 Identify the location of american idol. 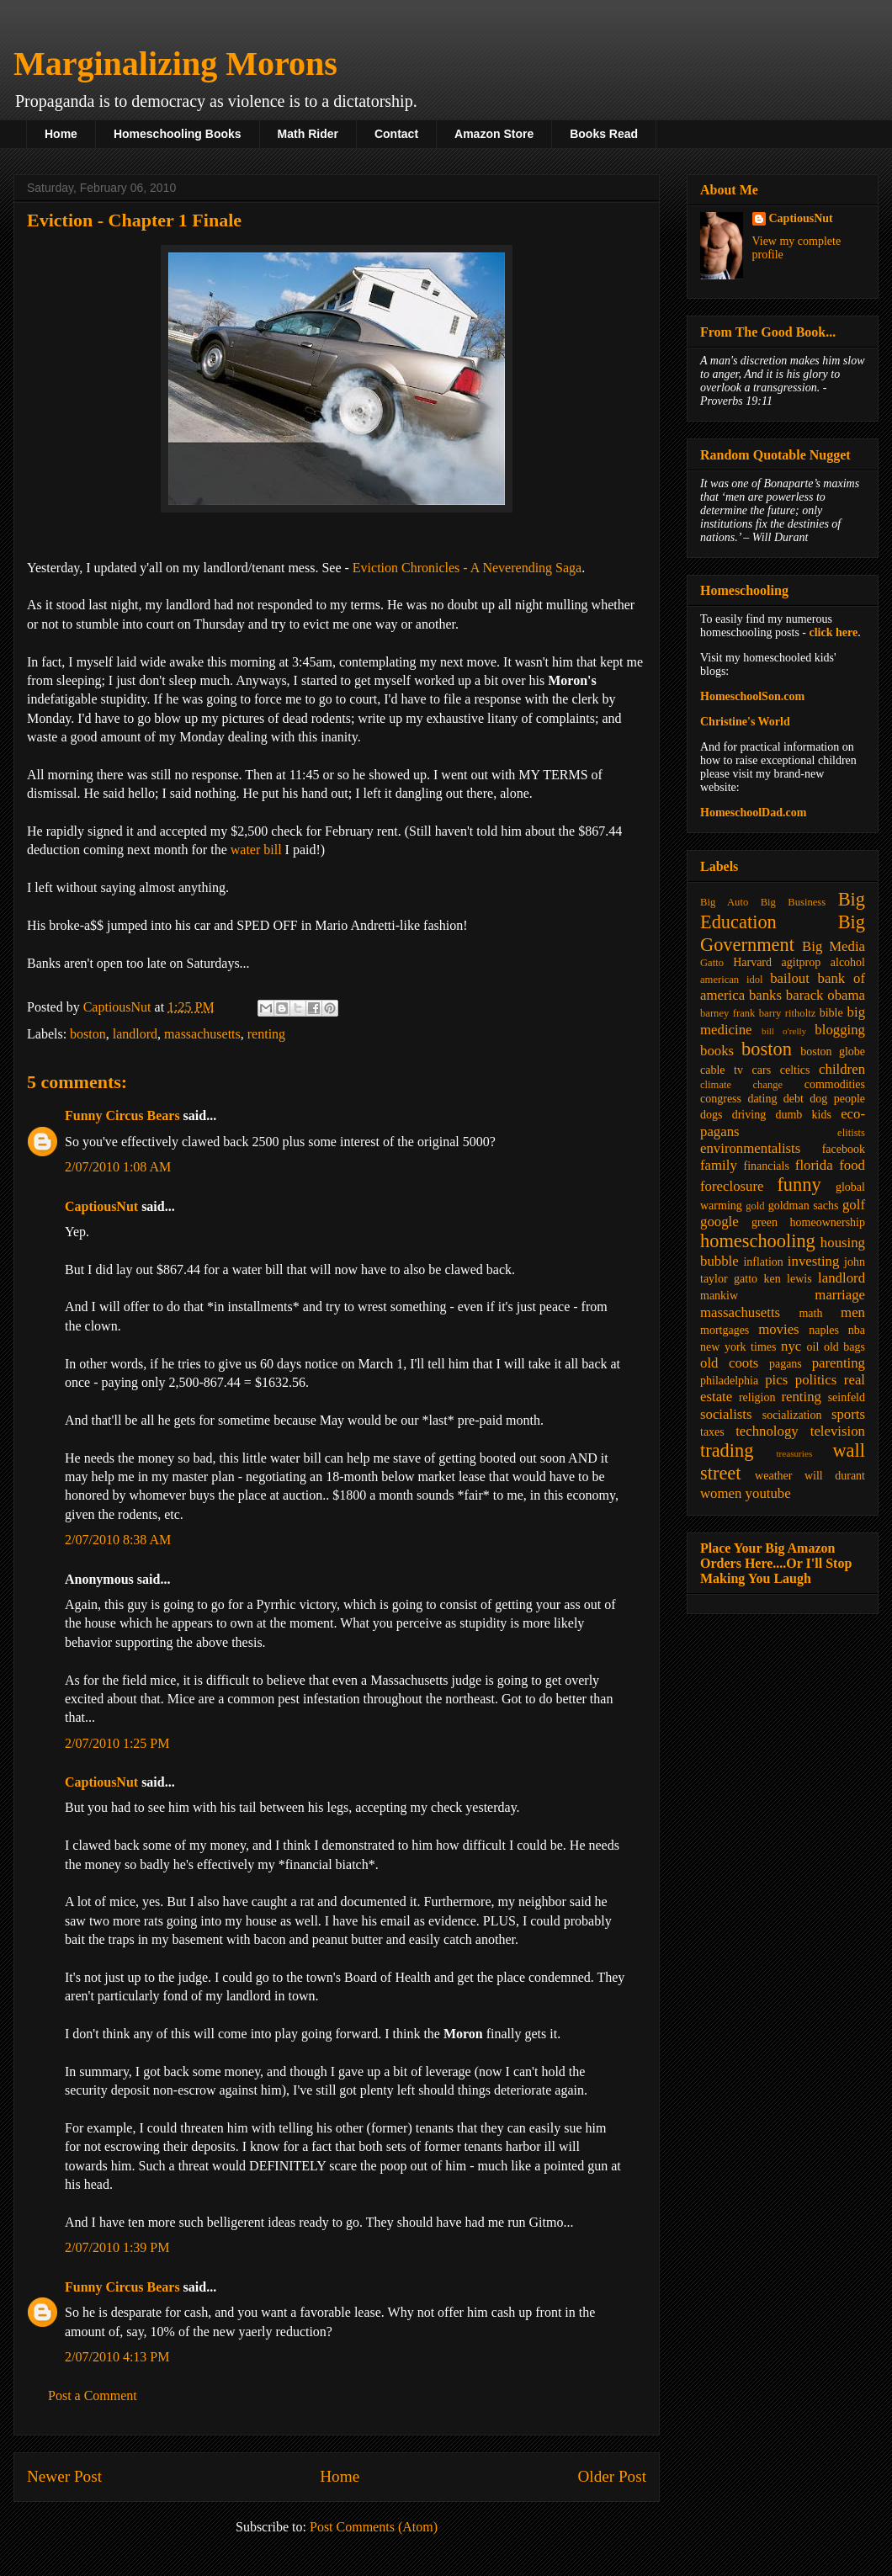
(731, 979).